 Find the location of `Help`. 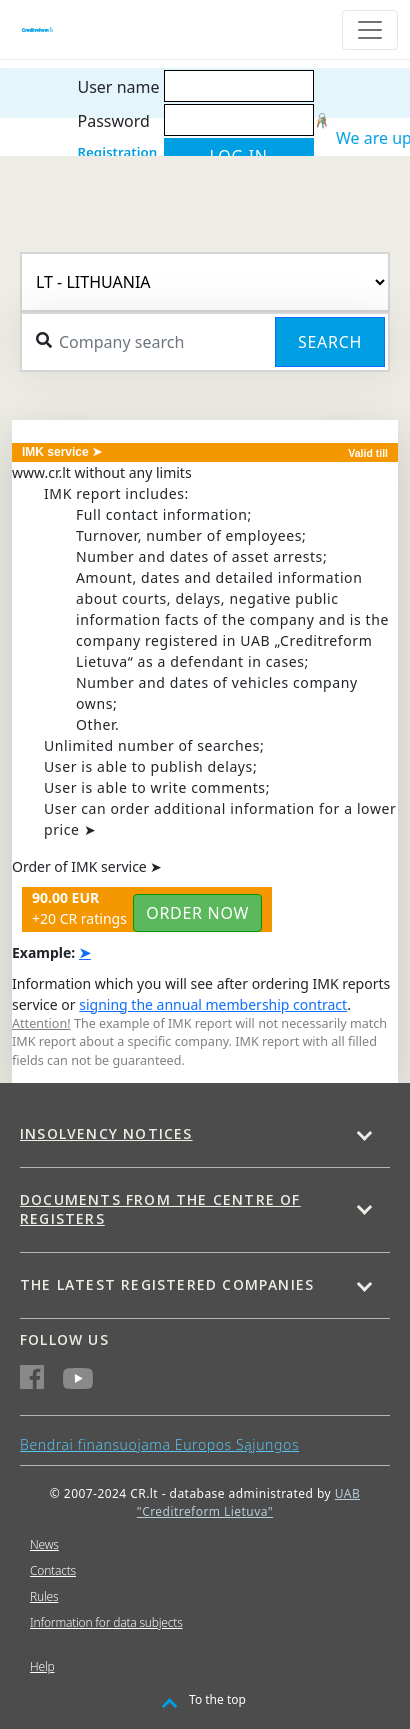

Help is located at coordinates (42, 1666).